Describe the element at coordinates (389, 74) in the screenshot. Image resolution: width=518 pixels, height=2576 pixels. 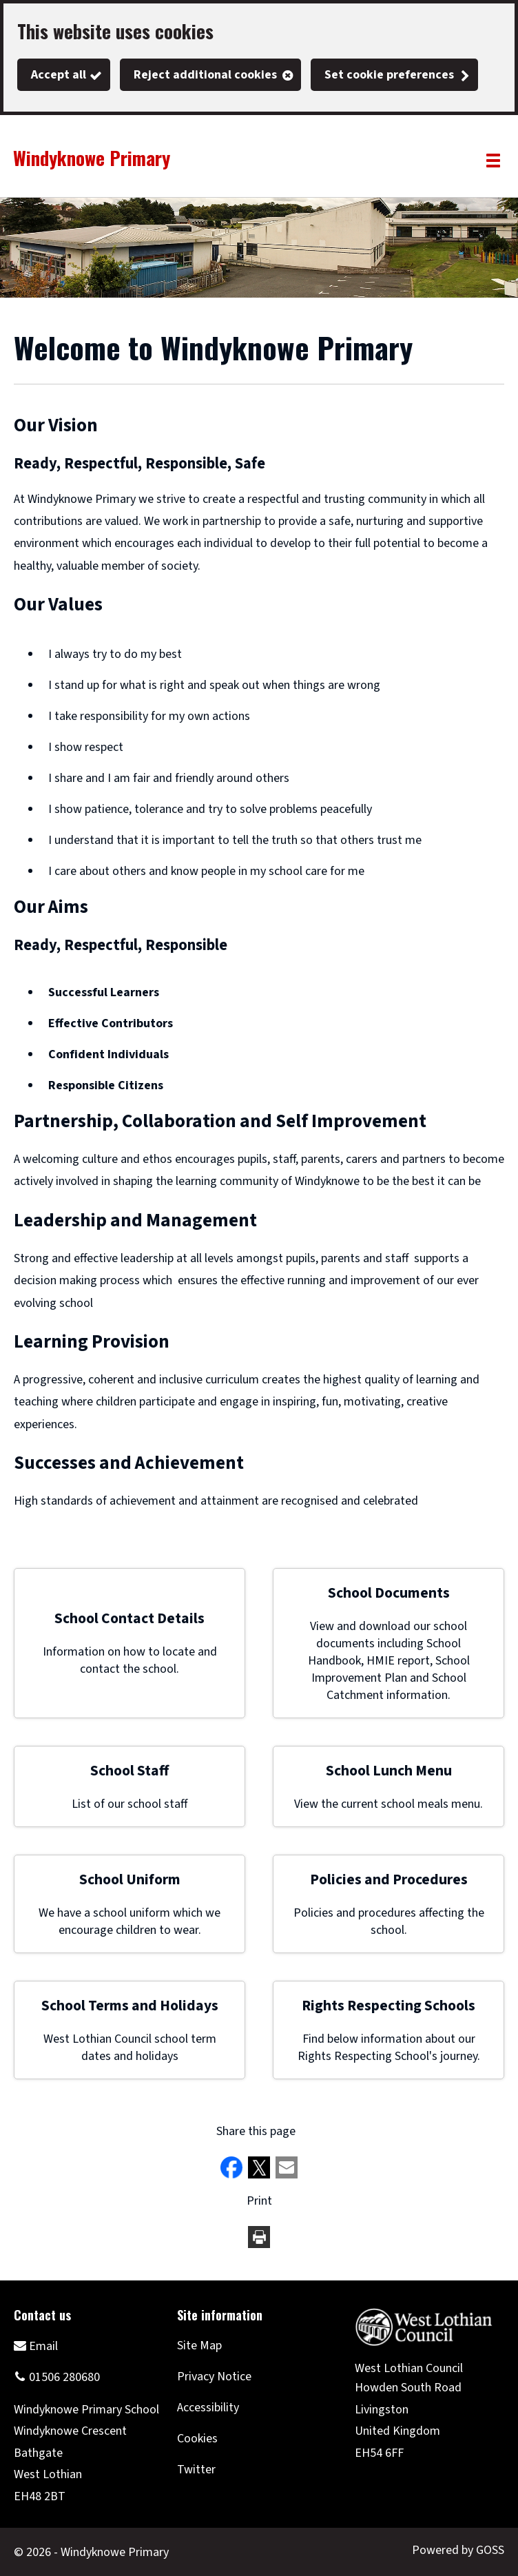
I see `Set cookie preferences` at that location.